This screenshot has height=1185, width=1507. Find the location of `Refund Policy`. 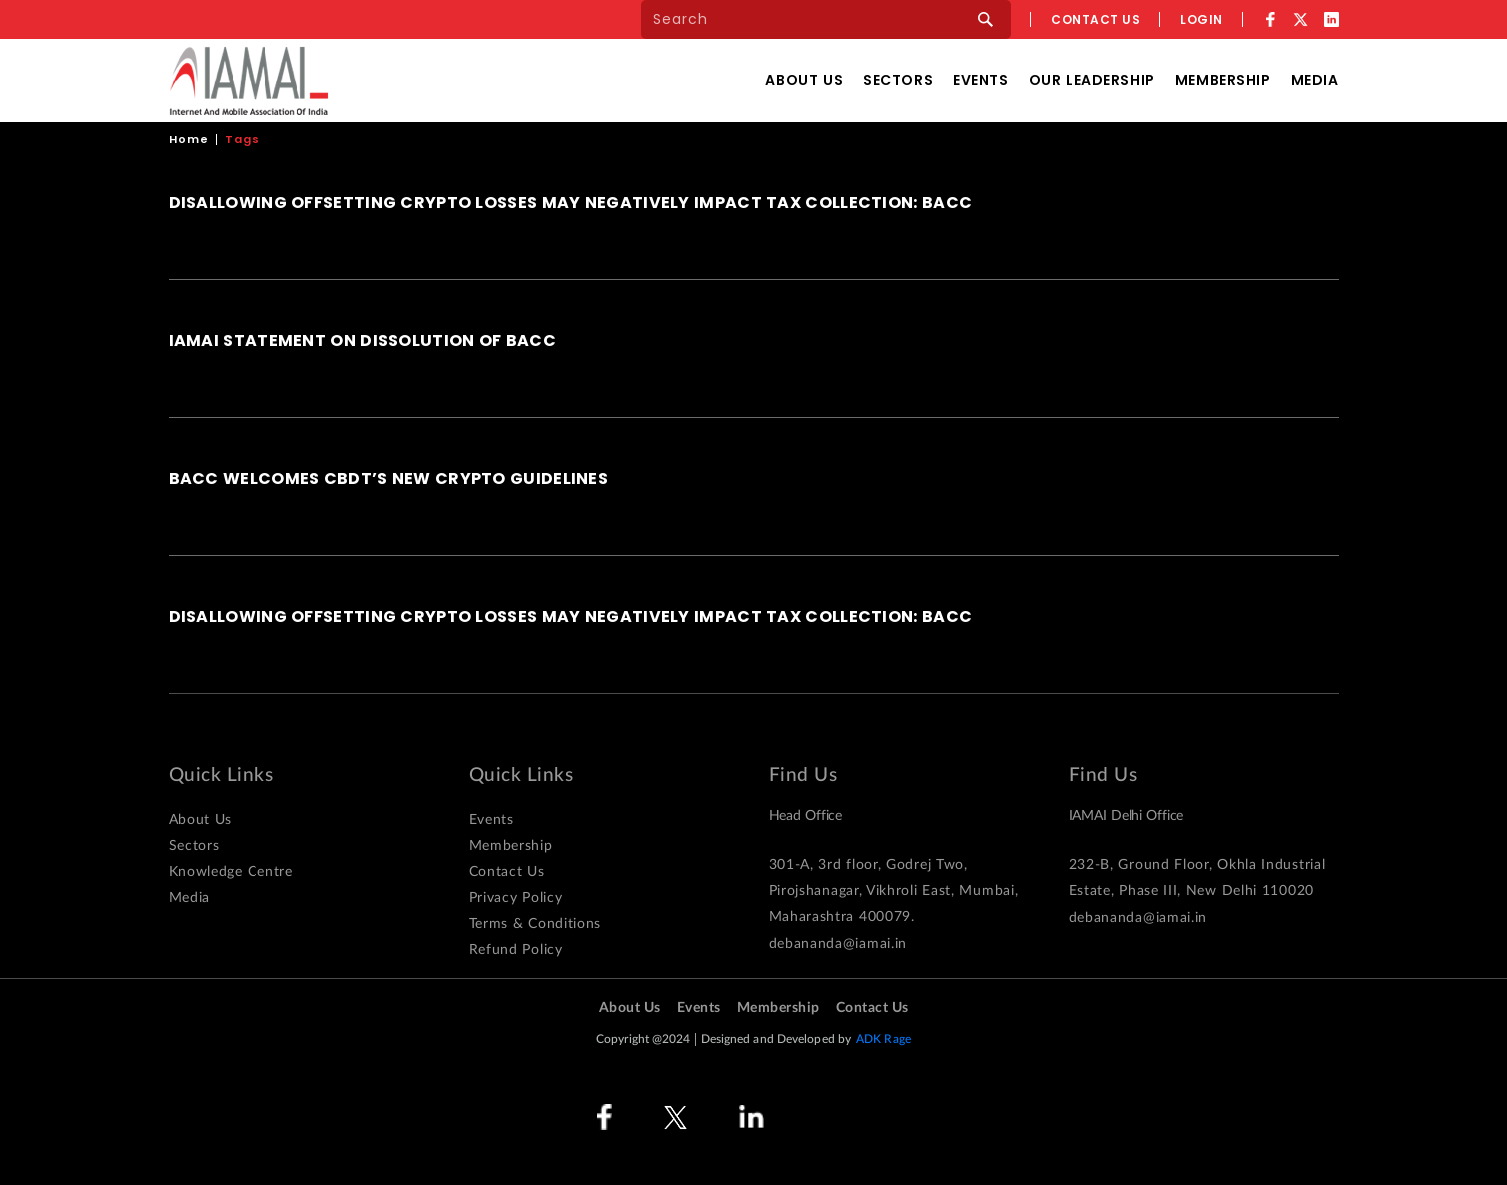

Refund Policy is located at coordinates (516, 950).